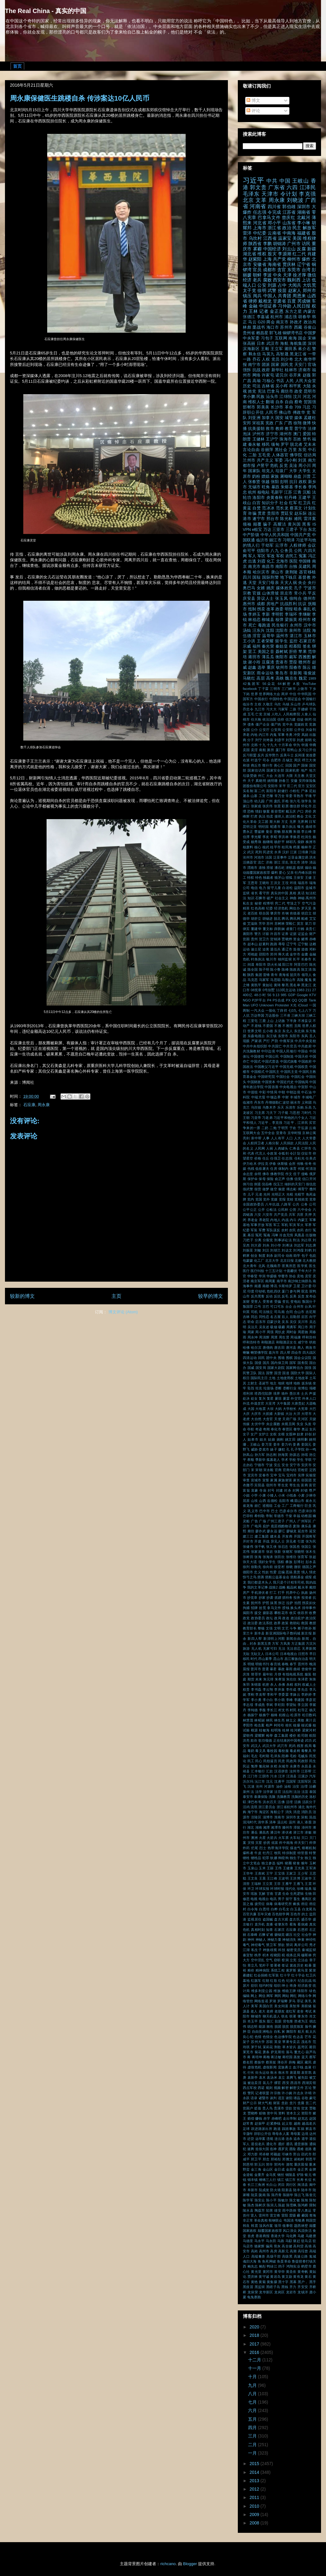  I want to click on 张千帆, so click(260, 1546).